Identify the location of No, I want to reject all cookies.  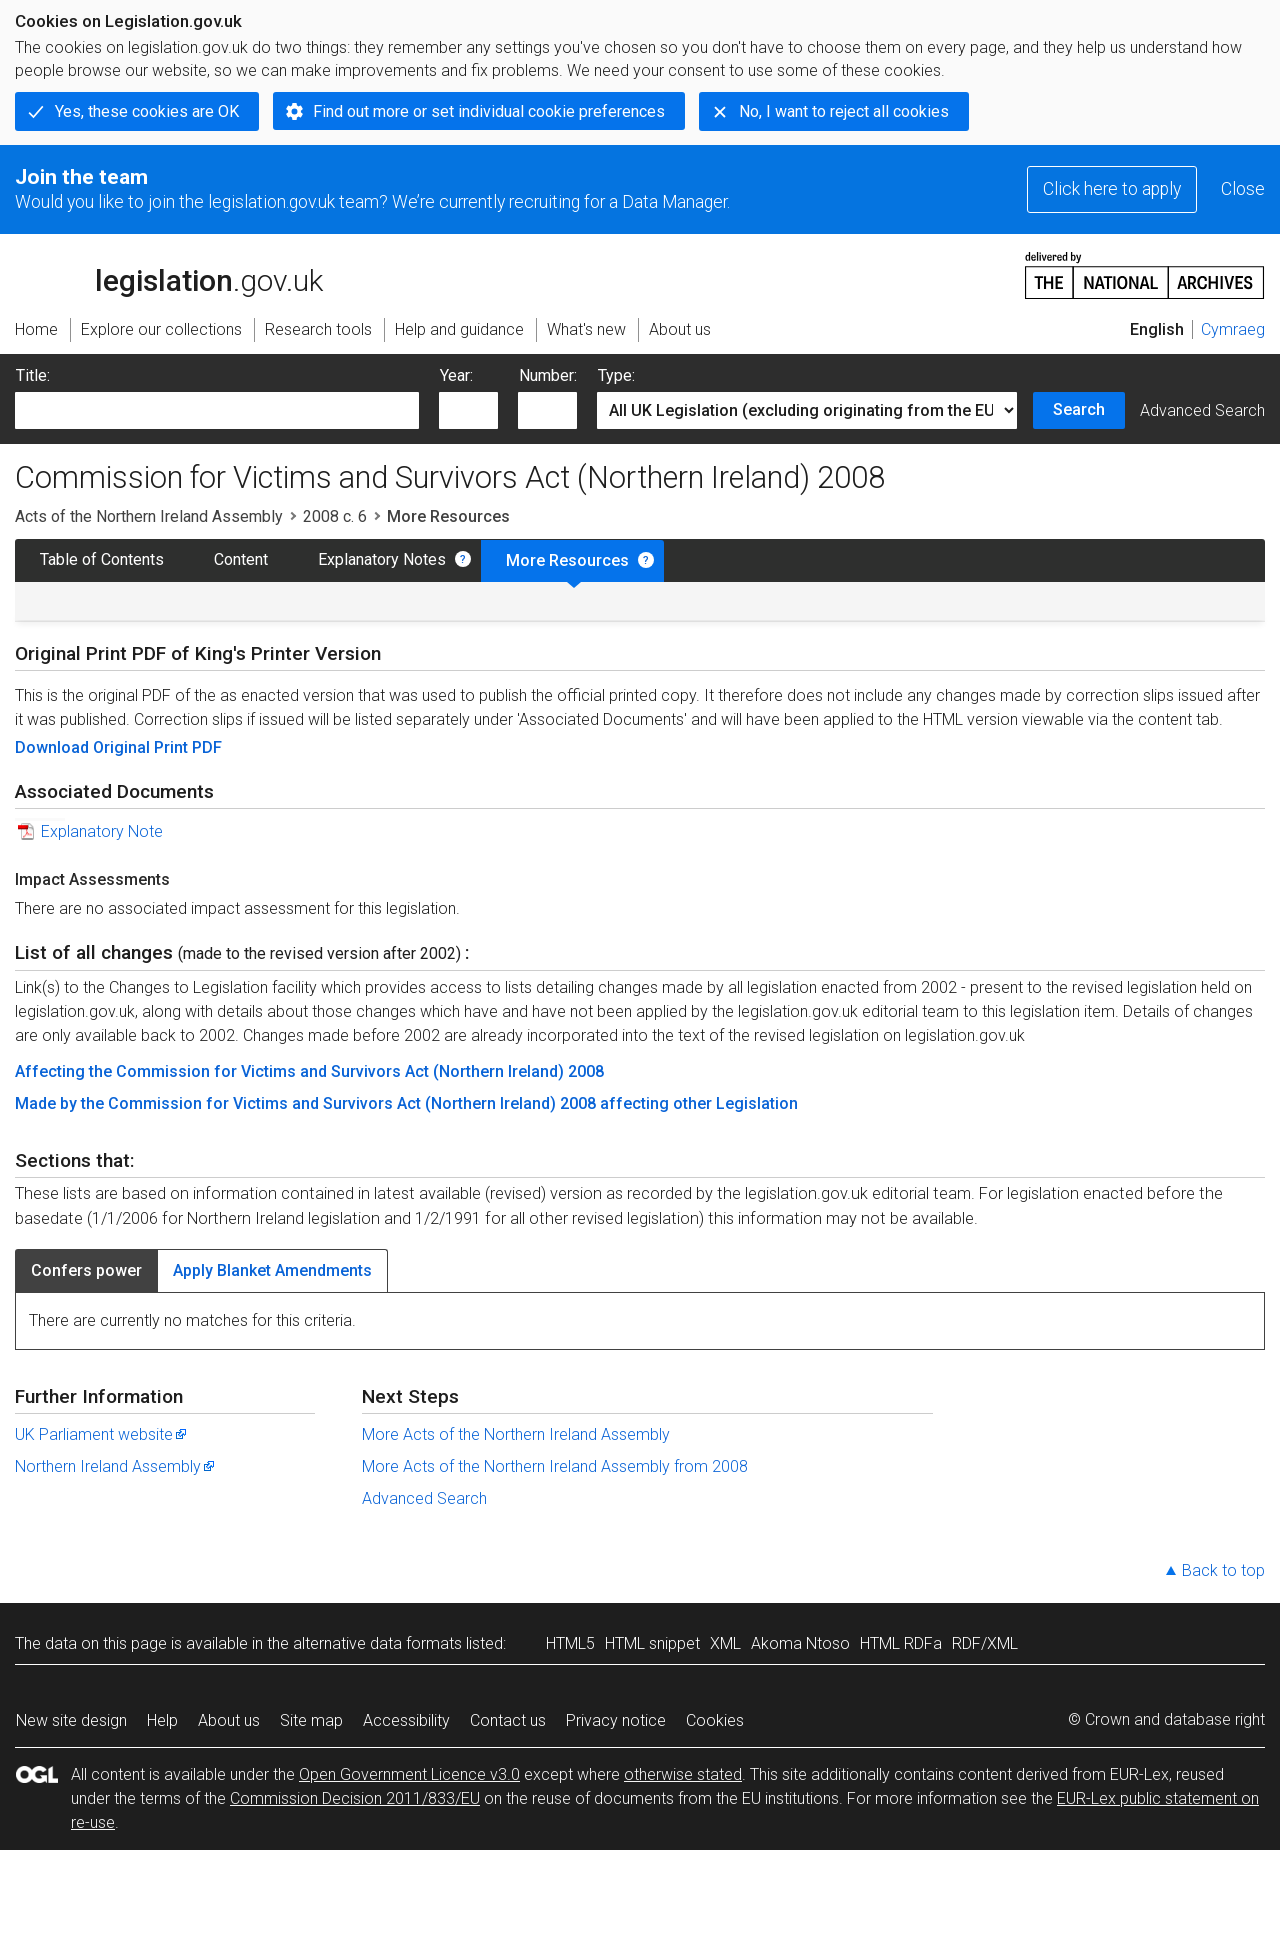
(844, 111).